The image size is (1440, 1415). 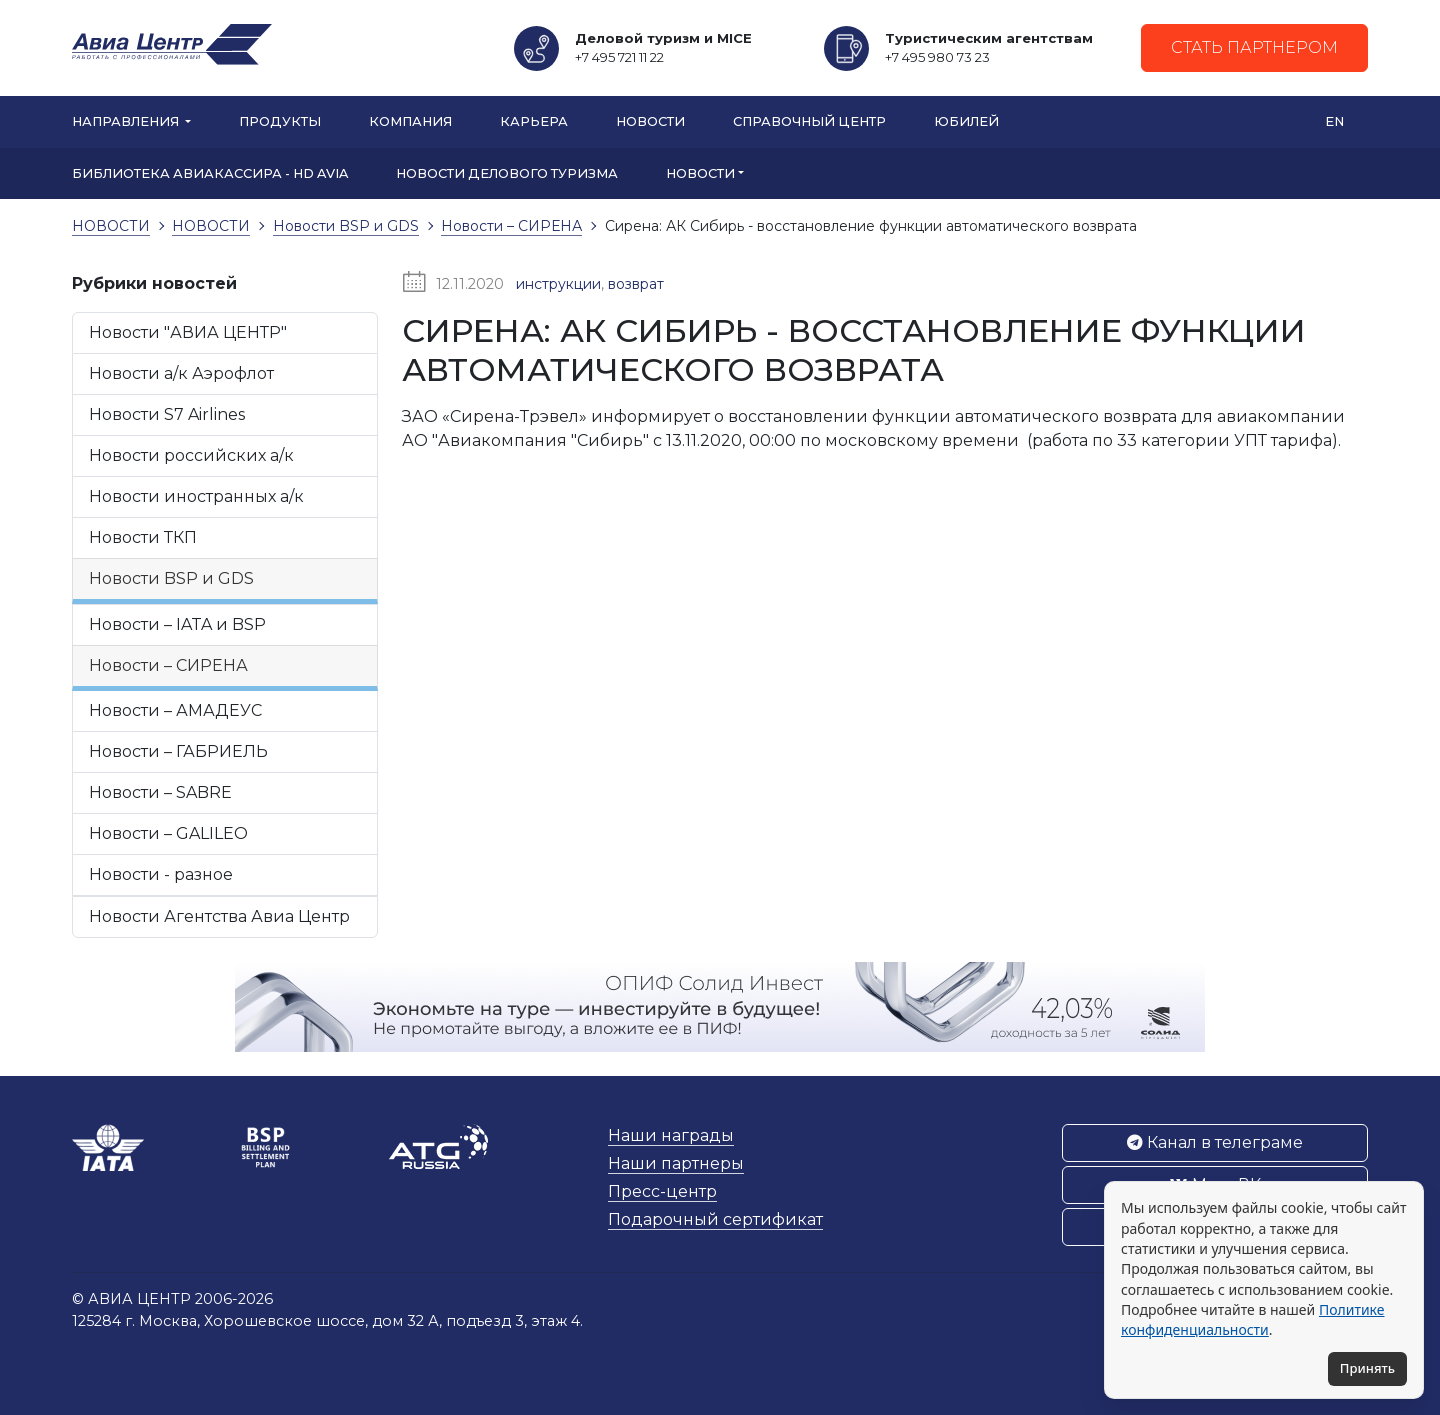 I want to click on Новости ТКП, so click(x=143, y=537).